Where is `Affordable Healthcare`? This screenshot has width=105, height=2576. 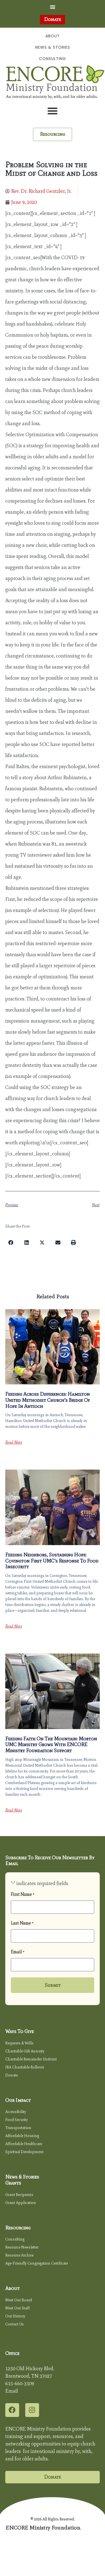
Affordable Healthcare is located at coordinates (23, 2143).